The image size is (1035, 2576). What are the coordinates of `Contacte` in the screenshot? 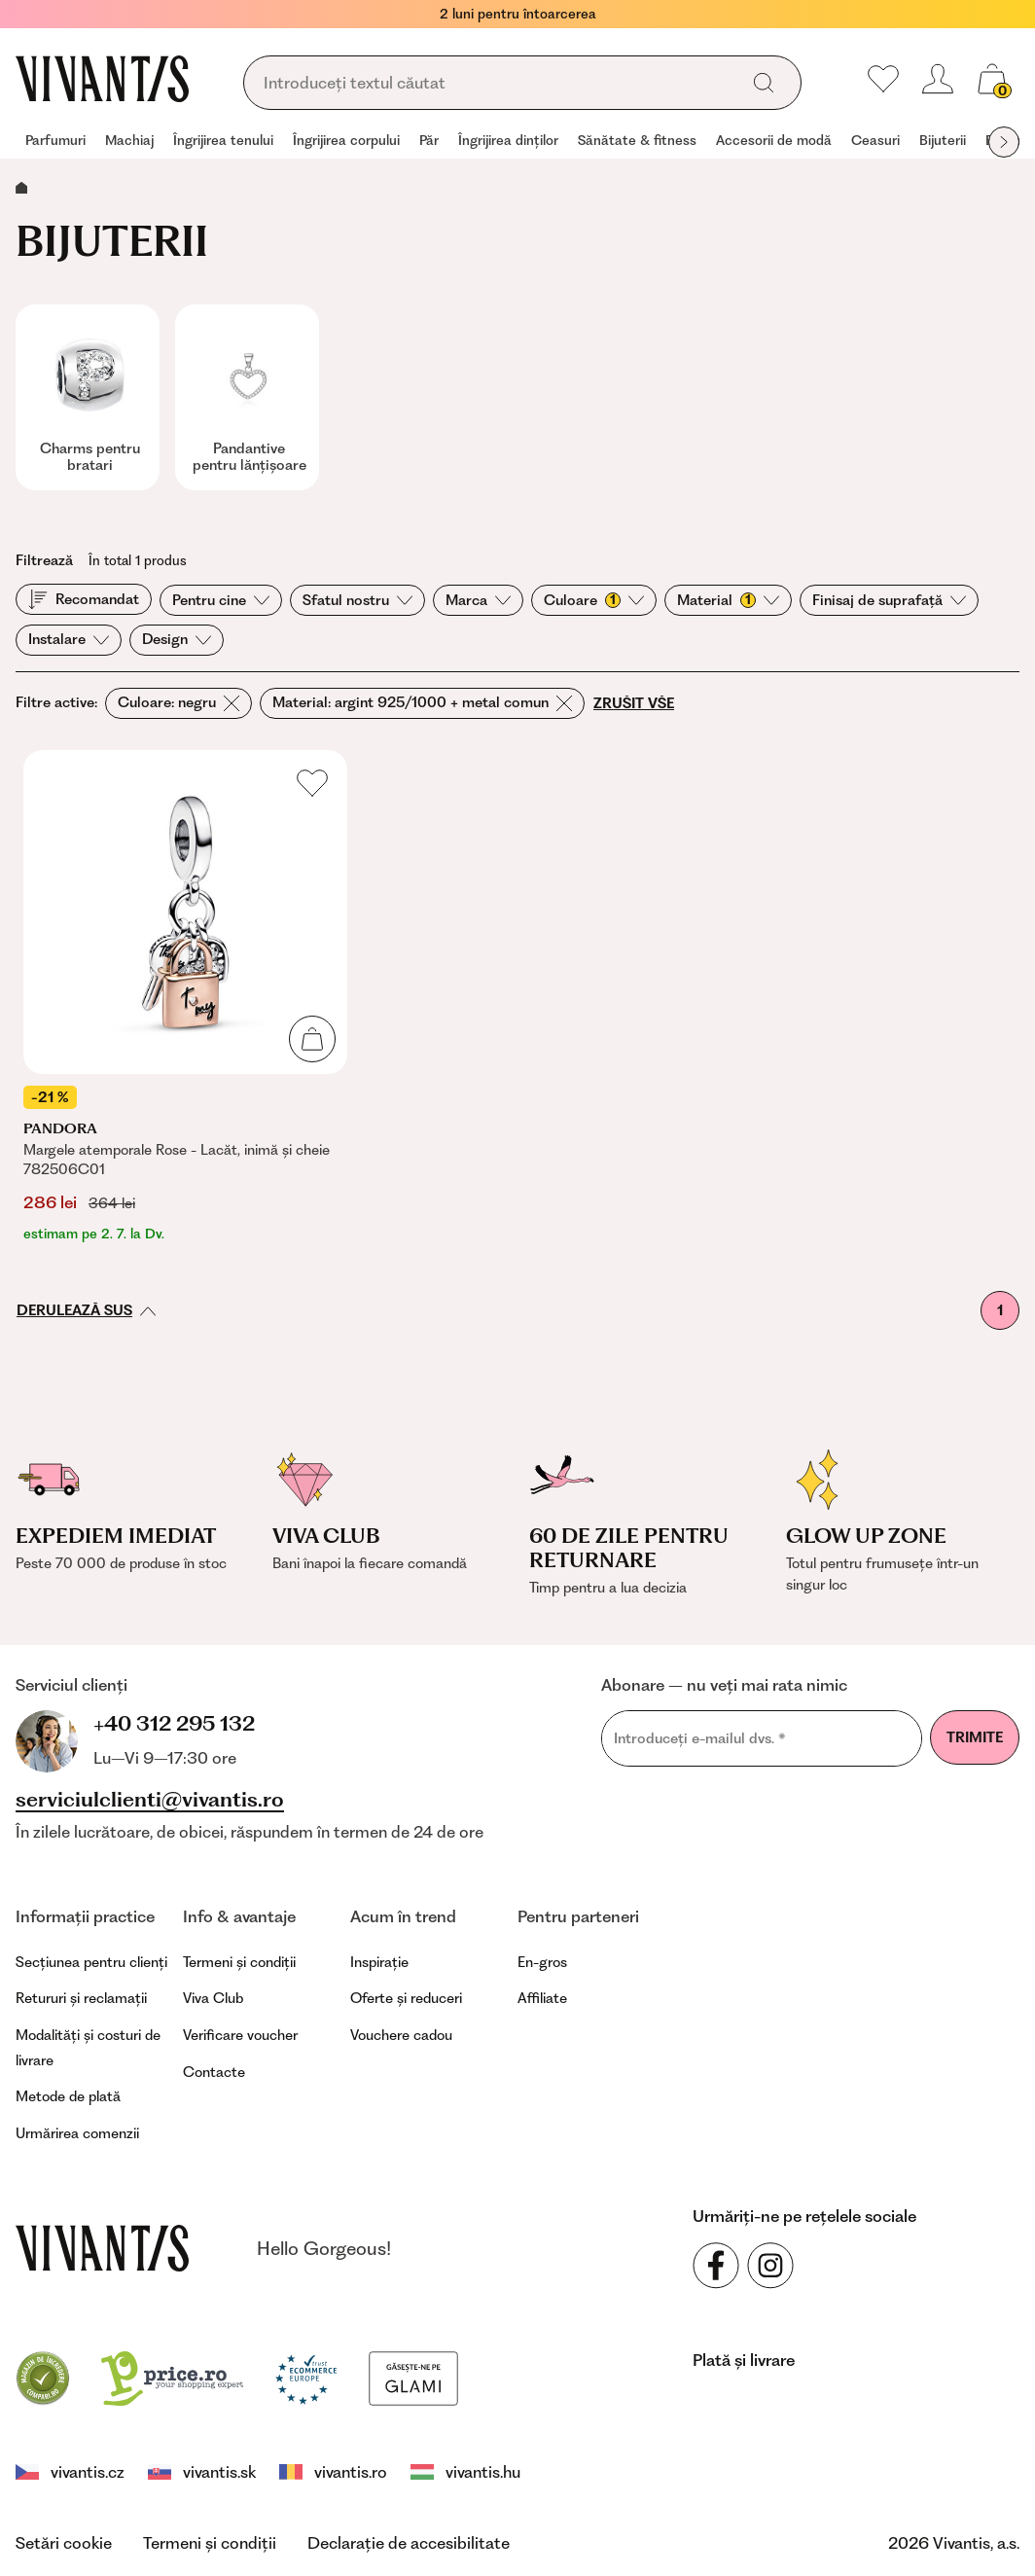 It's located at (214, 2072).